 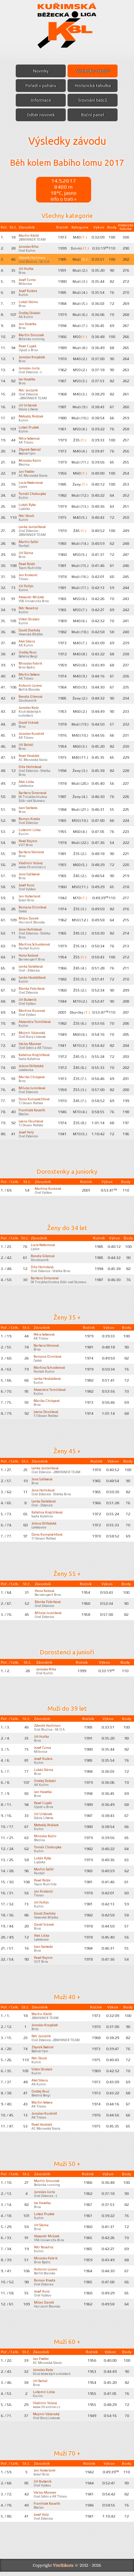 What do you see at coordinates (28, 324) in the screenshot?
I see `Jan Havelka` at bounding box center [28, 324].